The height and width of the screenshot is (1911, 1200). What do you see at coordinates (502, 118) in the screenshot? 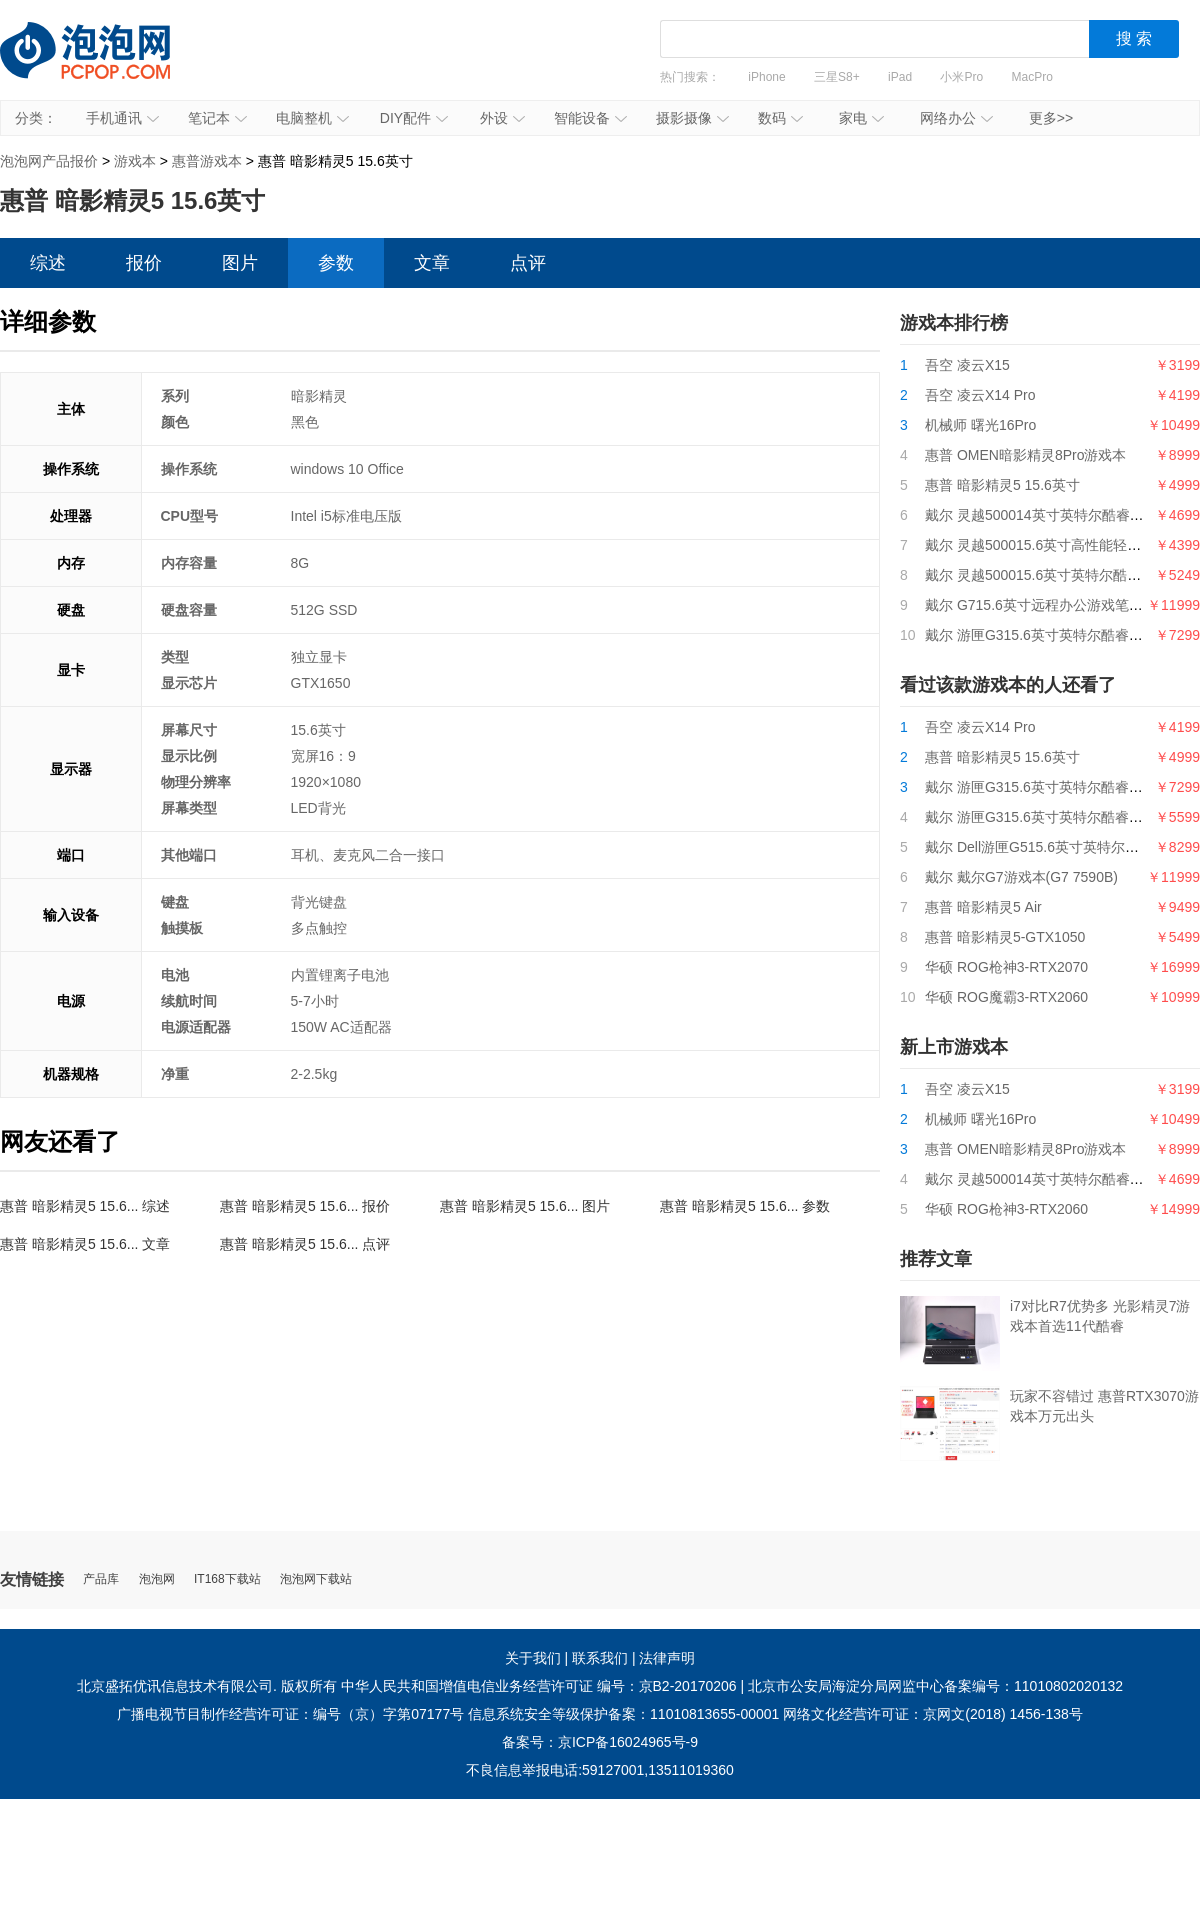
I see `外设` at bounding box center [502, 118].